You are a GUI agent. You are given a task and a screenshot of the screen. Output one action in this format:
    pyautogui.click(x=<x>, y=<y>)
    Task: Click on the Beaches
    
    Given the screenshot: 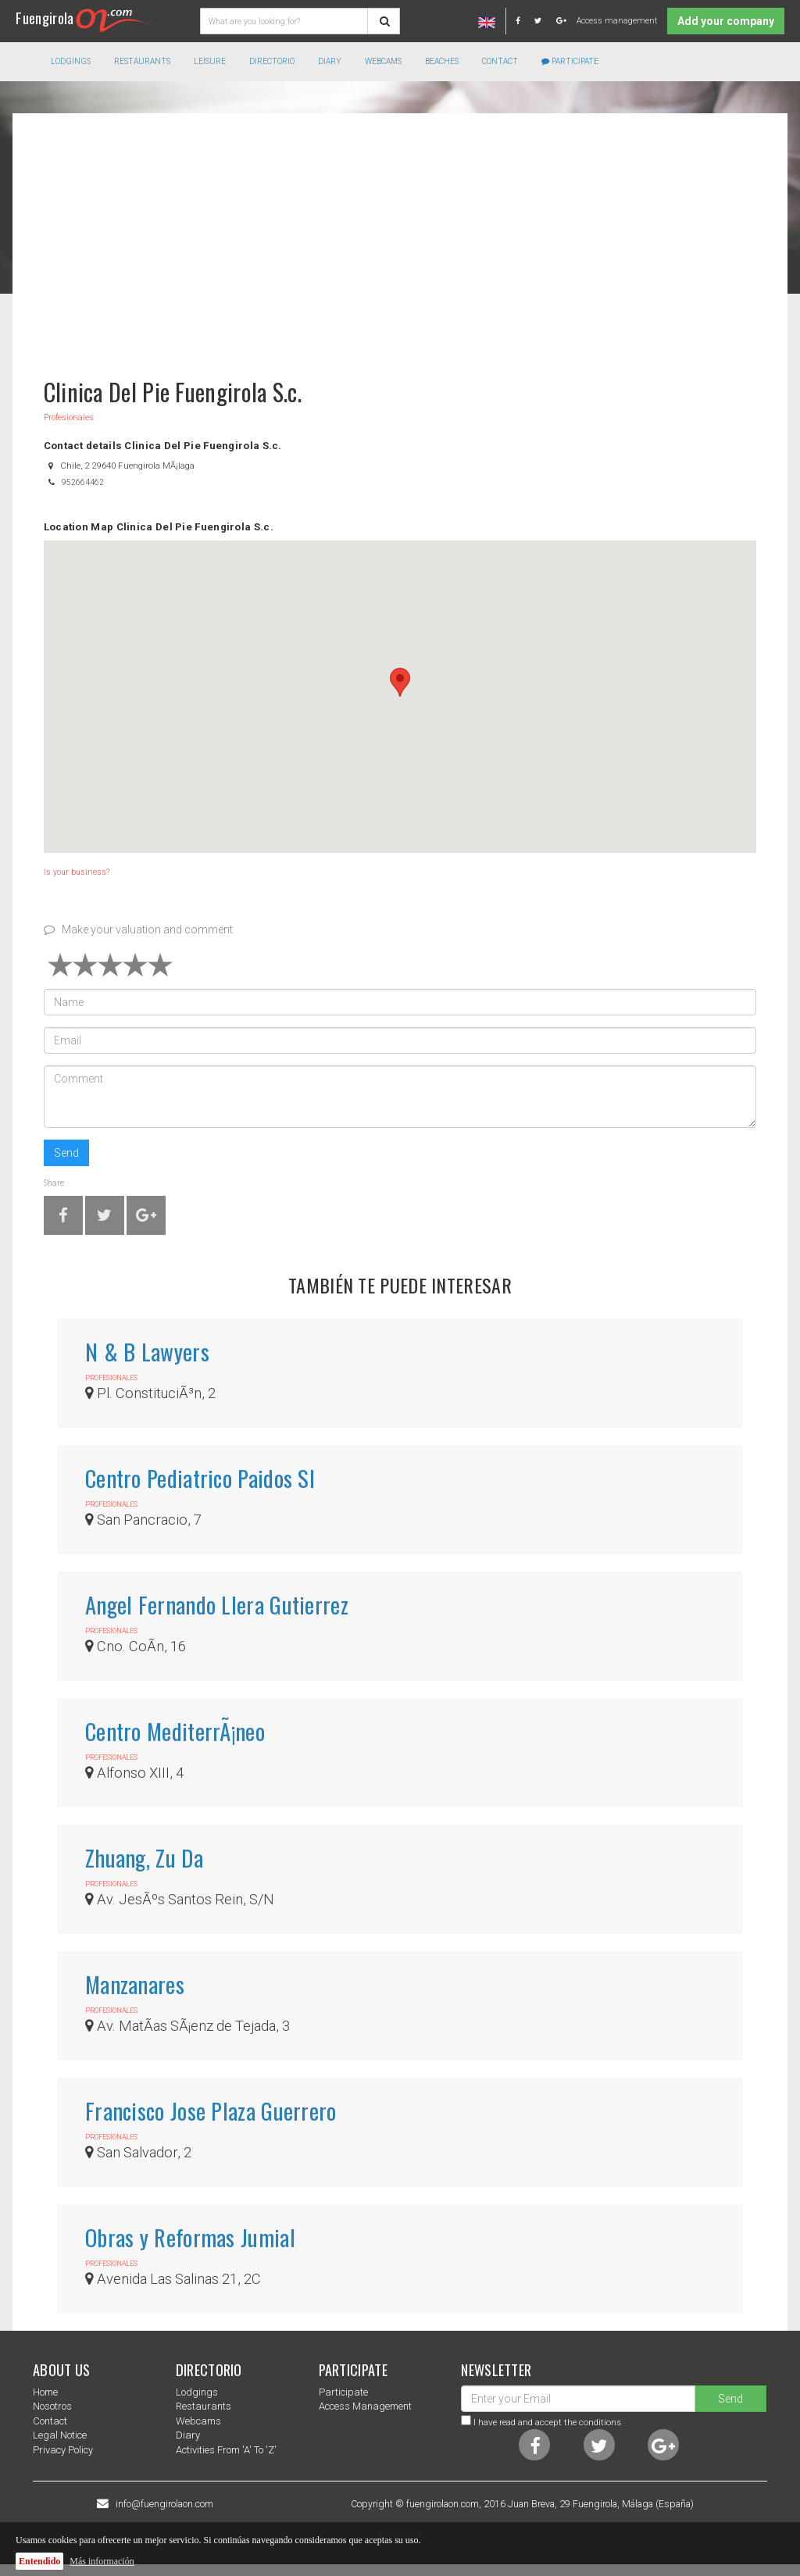 What is the action you would take?
    pyautogui.click(x=442, y=61)
    